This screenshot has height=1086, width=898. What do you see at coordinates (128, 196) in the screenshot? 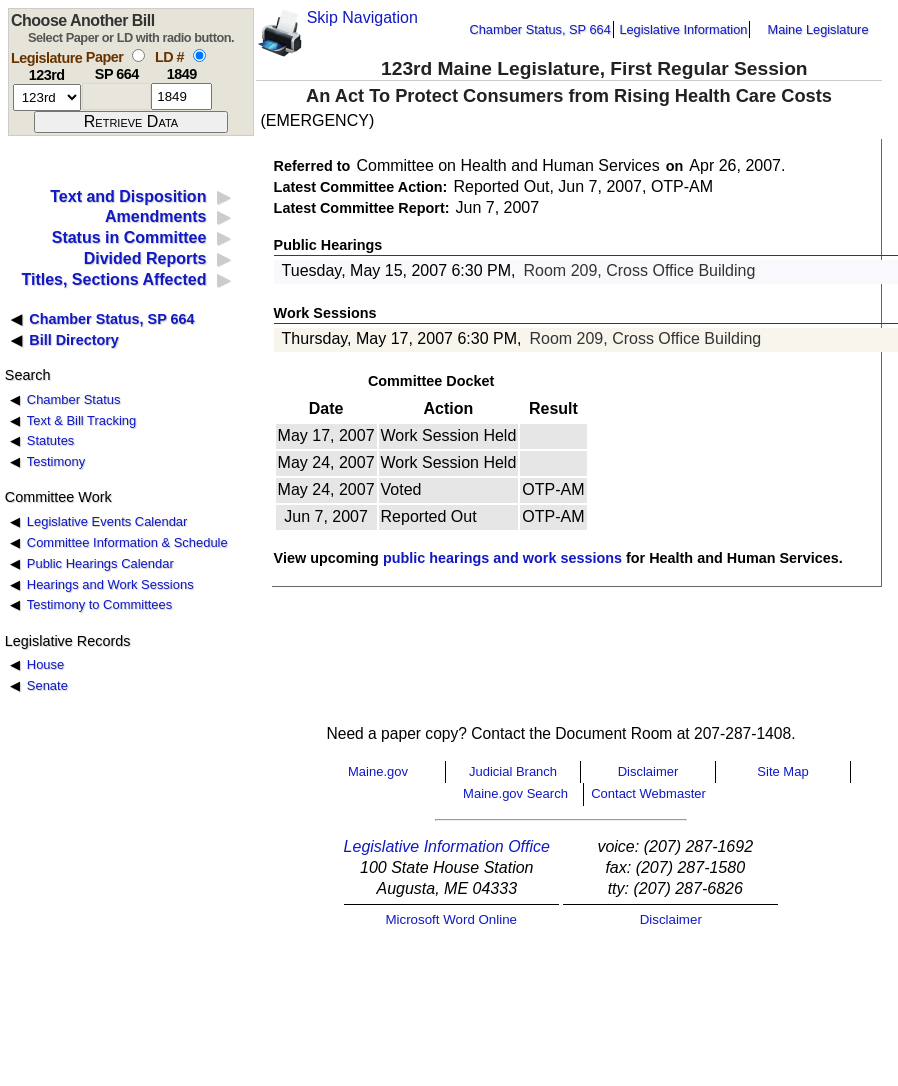
I see `Text and Disposition` at bounding box center [128, 196].